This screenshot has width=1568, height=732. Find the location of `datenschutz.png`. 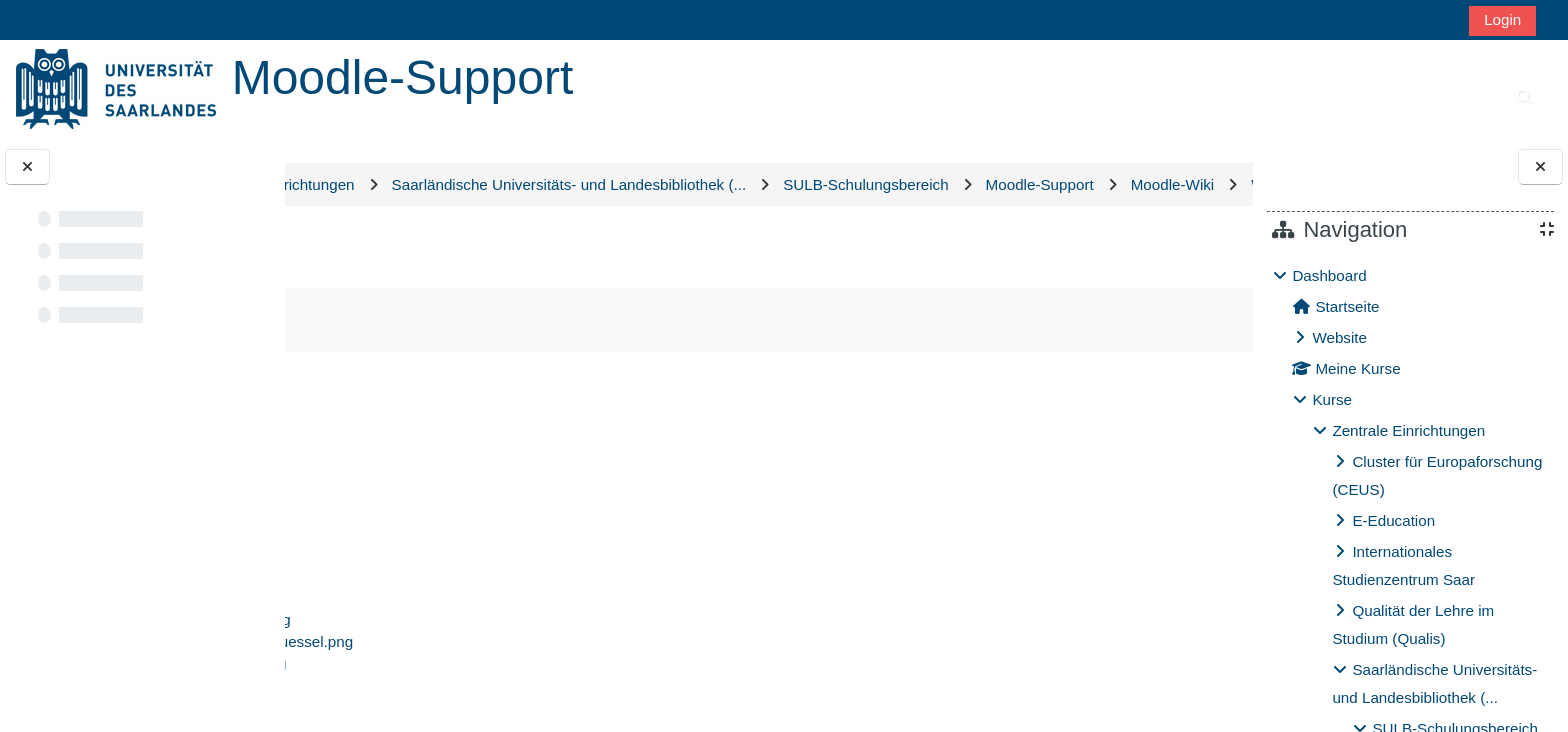

datenschutz.png is located at coordinates (411, 508).